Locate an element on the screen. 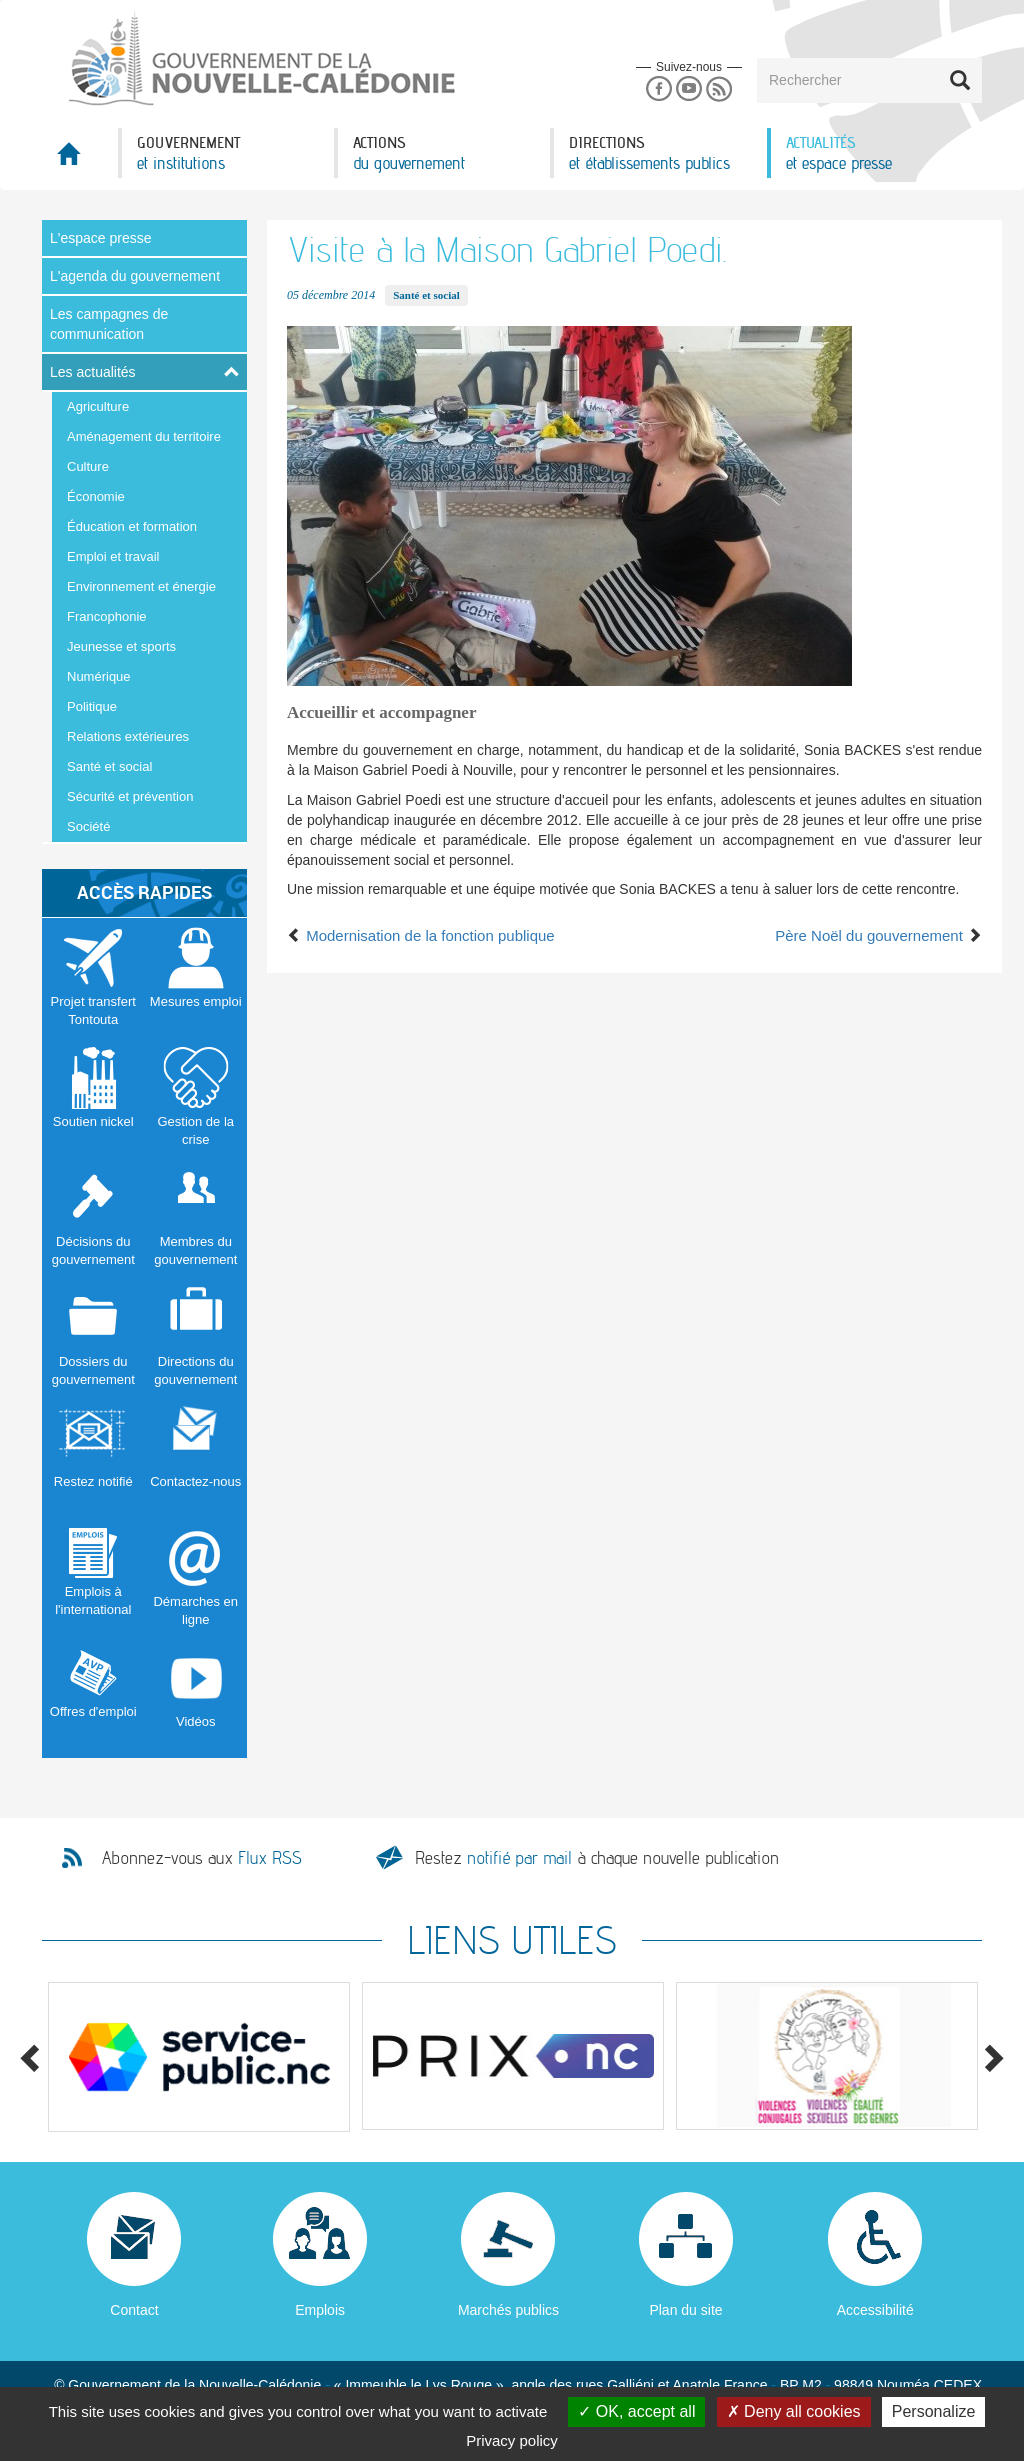 Image resolution: width=1024 pixels, height=2461 pixels. Marchés publics is located at coordinates (508, 2310).